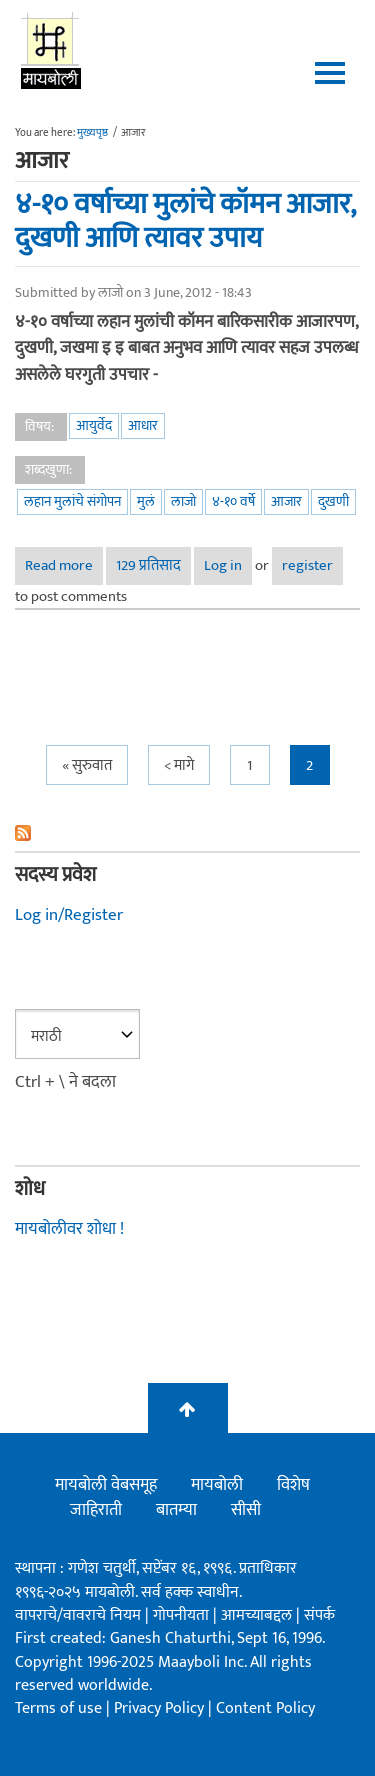 This screenshot has width=375, height=1776. Describe the element at coordinates (183, 1615) in the screenshot. I see `गोपनीयता` at that location.